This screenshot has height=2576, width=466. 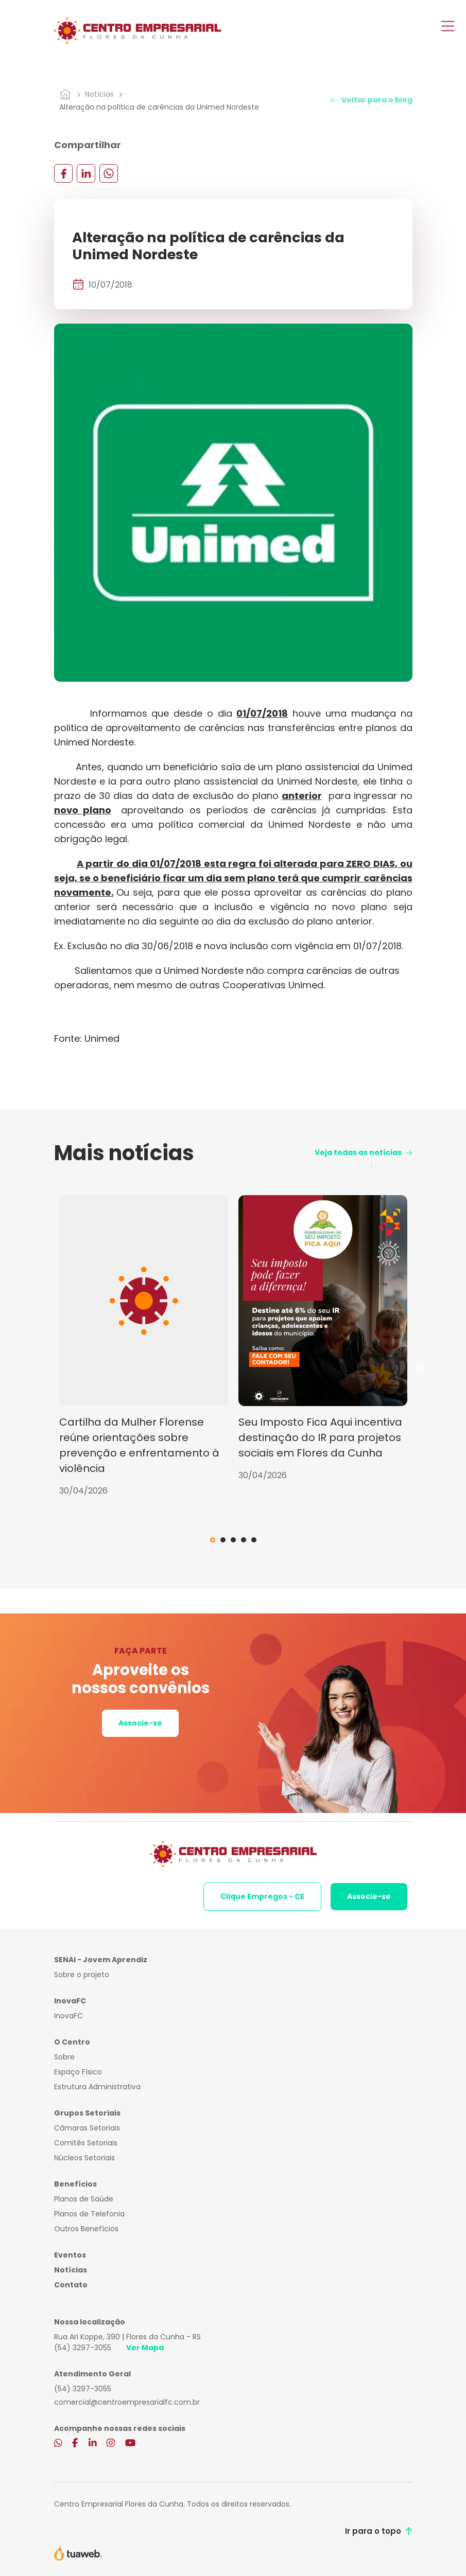 I want to click on Ver Mapa, so click(x=145, y=2347).